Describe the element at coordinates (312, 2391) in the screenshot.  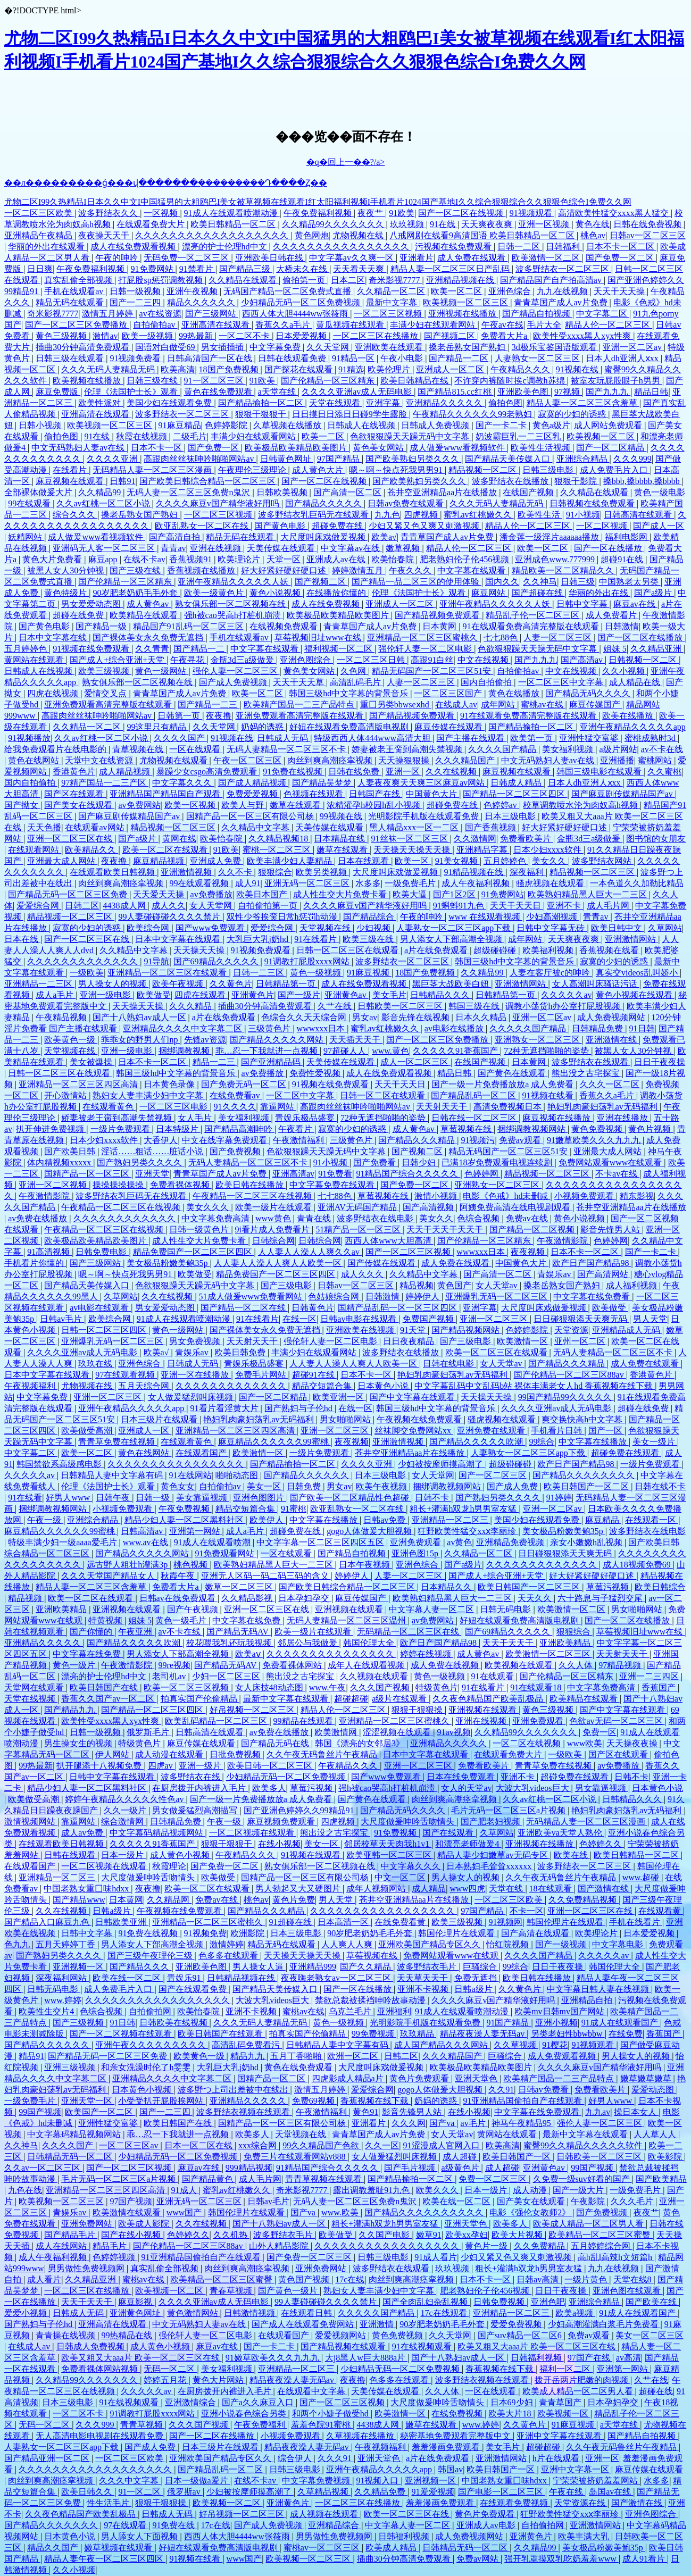
I see `在线观看中文字幕` at that location.